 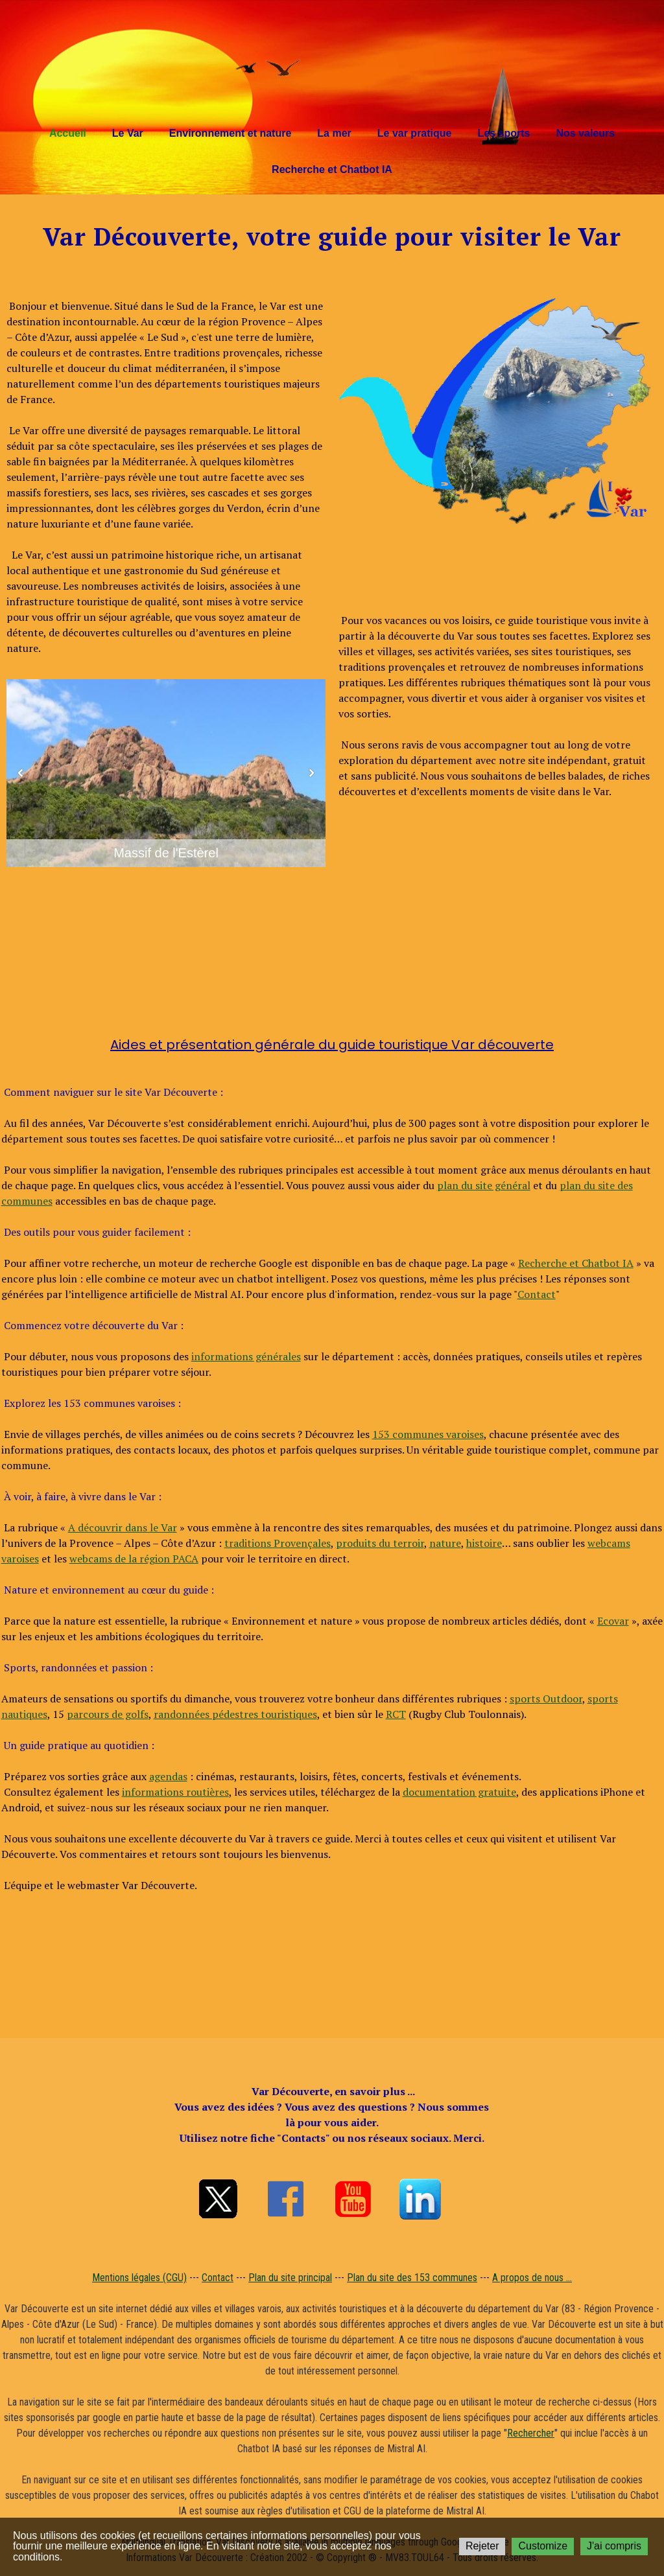 I want to click on informations routières, so click(x=175, y=1792).